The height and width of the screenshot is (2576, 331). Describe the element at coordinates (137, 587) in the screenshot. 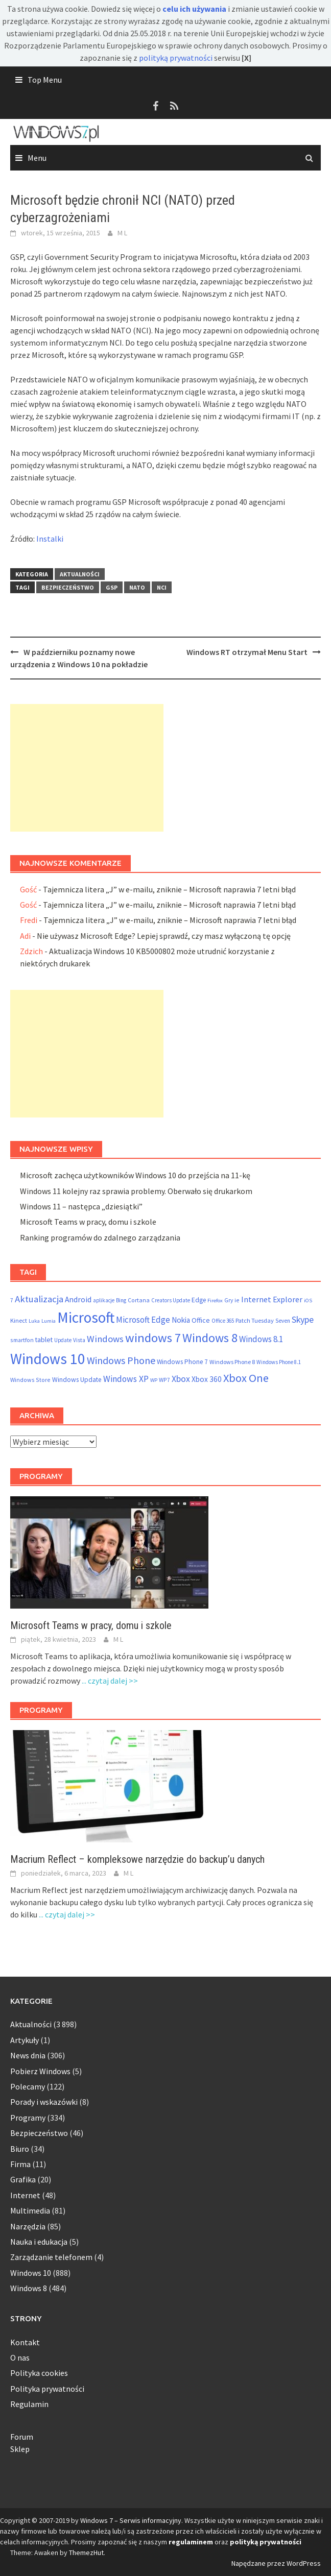

I see `NATO` at that location.